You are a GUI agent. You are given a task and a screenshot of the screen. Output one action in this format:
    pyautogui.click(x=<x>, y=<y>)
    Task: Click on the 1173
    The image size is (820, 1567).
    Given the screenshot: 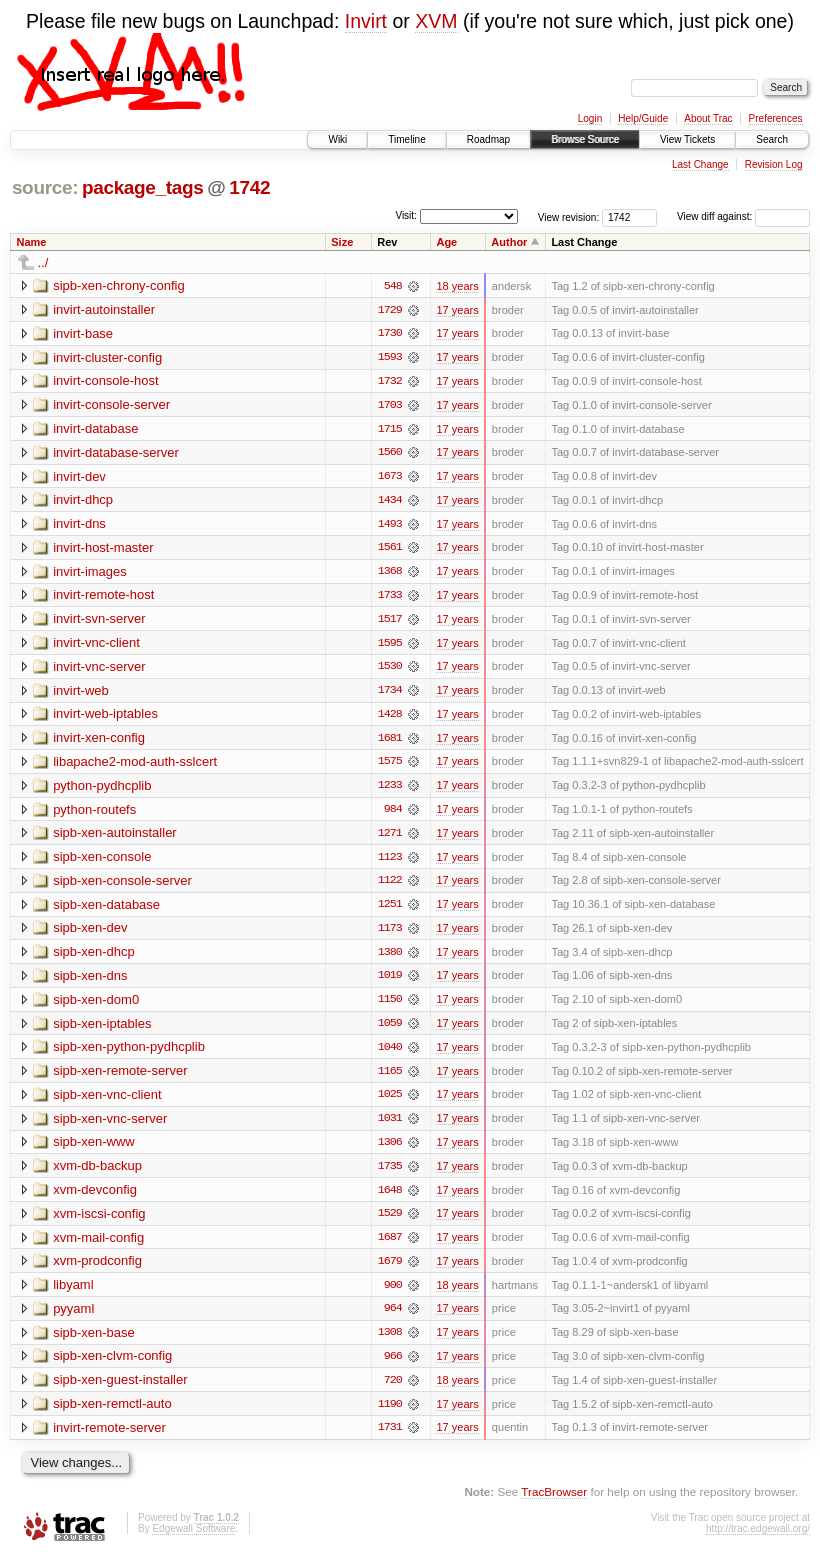 What is the action you would take?
    pyautogui.click(x=390, y=934)
    